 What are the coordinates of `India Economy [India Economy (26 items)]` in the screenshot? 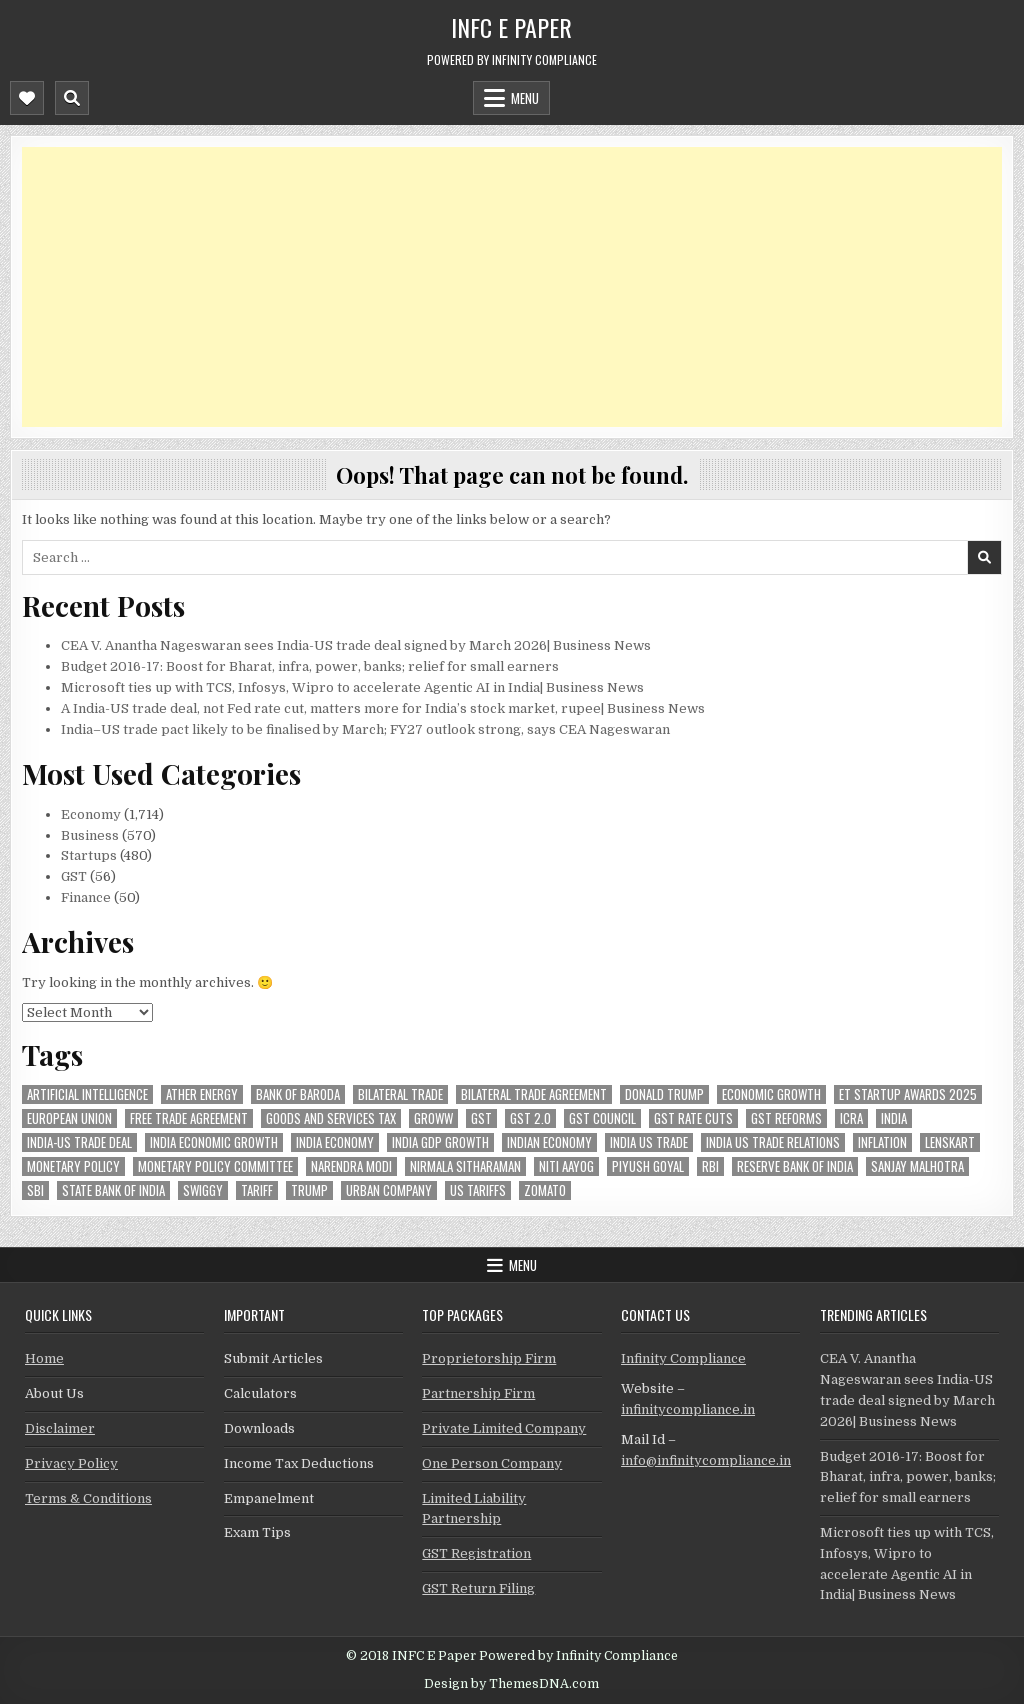 It's located at (335, 1142).